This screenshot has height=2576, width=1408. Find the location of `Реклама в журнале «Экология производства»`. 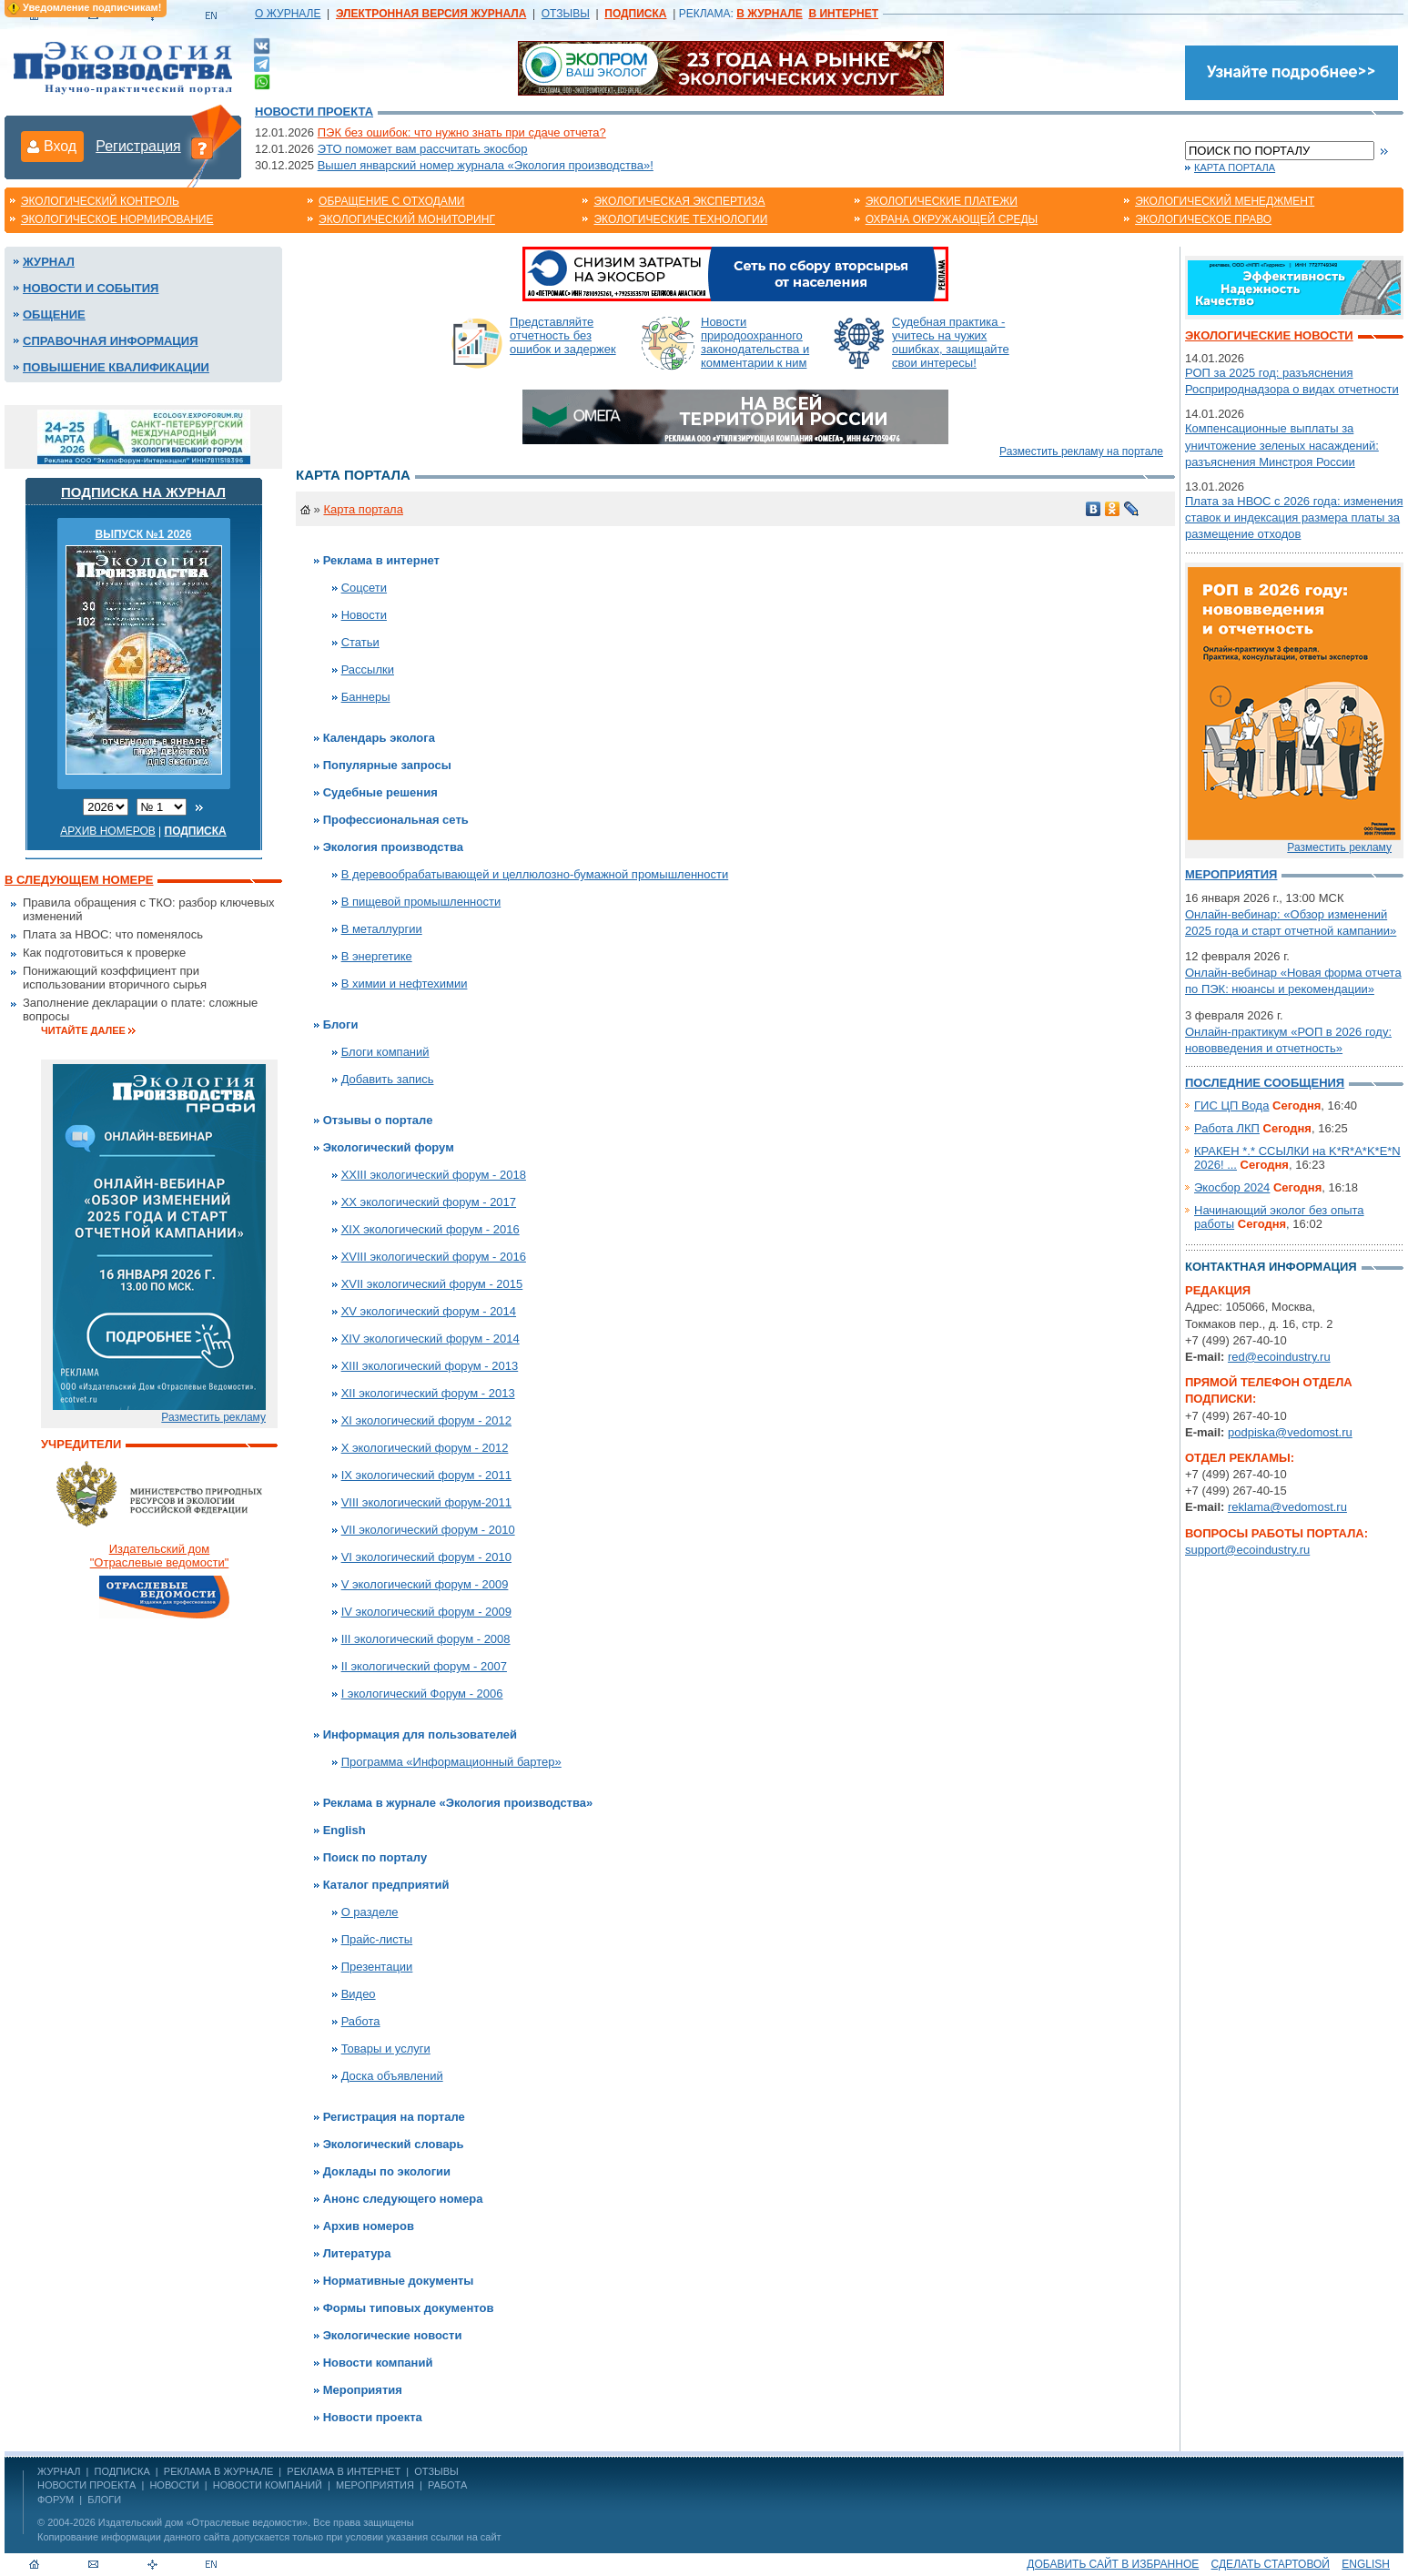

Реклама в журнале «Экология производства» is located at coordinates (458, 1803).